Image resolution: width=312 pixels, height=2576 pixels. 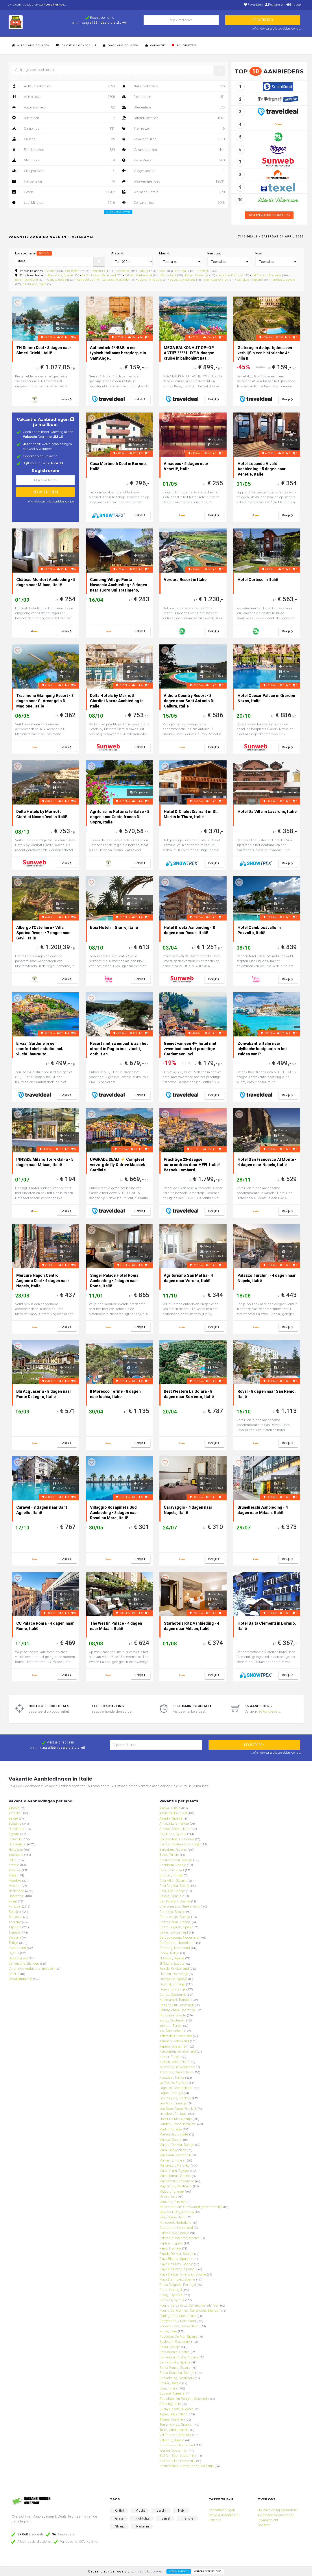 I want to click on Verblijf, so click(x=161, y=2510).